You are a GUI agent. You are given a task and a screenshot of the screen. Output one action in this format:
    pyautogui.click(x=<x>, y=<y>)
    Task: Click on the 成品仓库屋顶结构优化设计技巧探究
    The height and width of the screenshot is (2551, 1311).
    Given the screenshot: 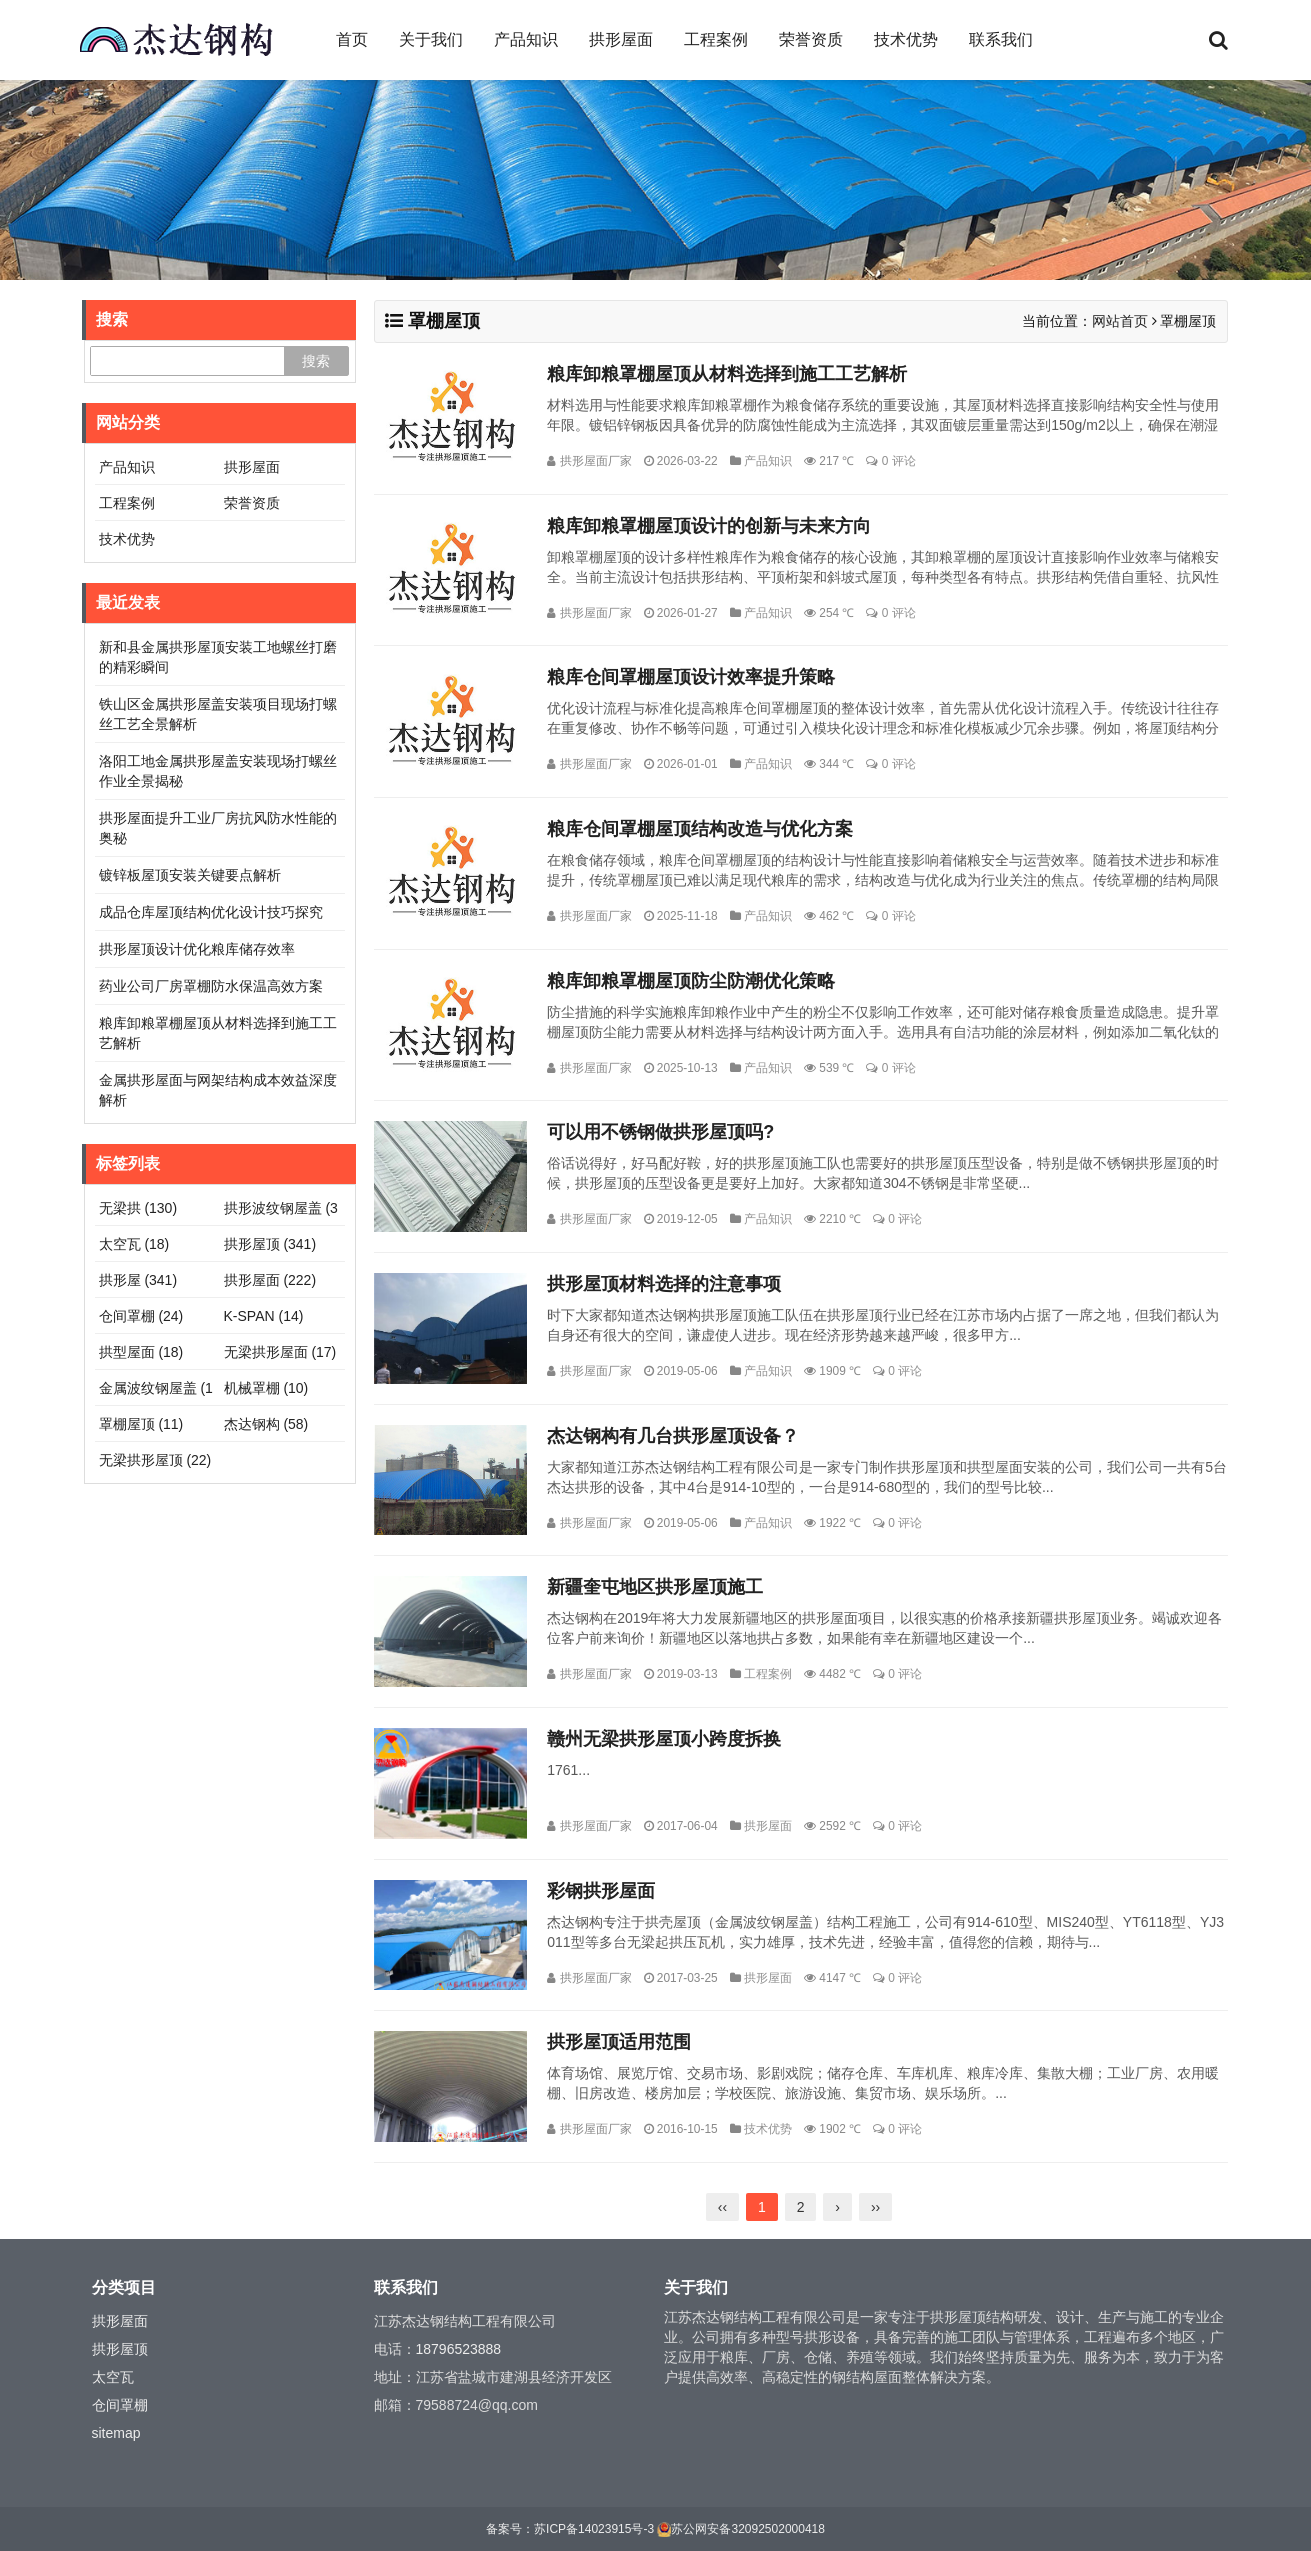 What is the action you would take?
    pyautogui.click(x=211, y=912)
    